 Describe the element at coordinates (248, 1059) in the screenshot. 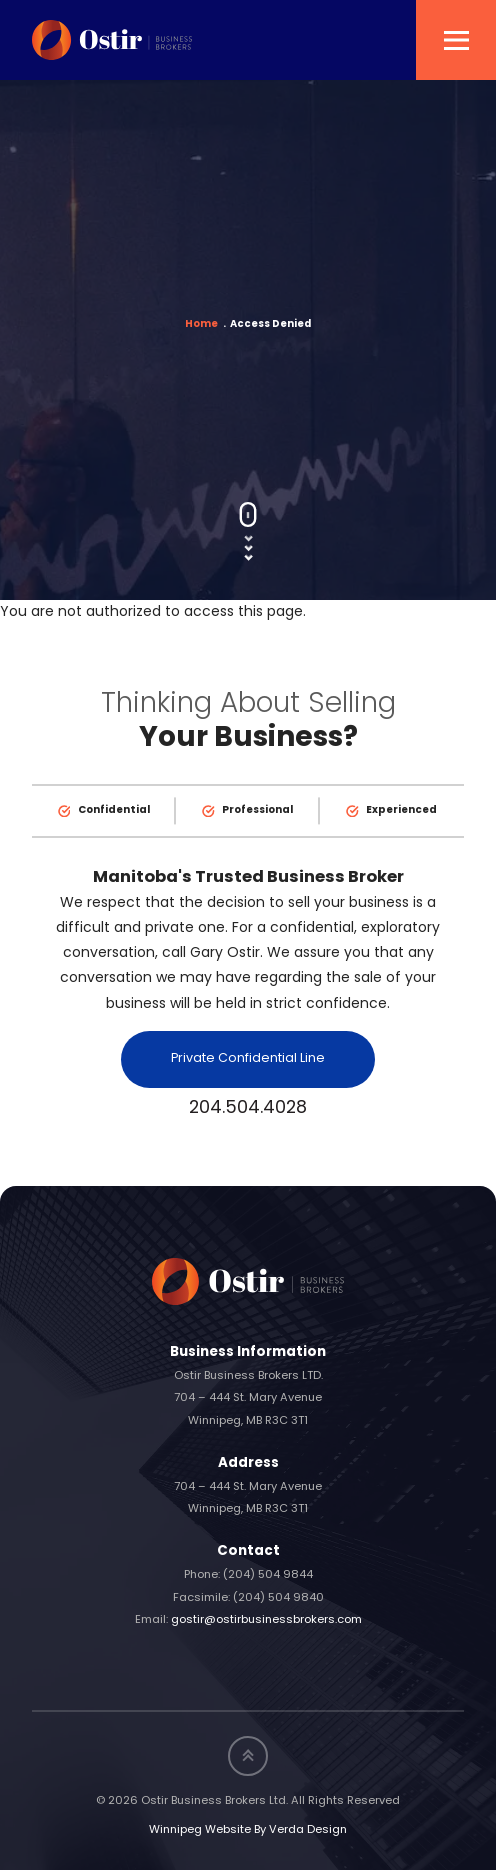

I see `Private Confidential Line` at that location.